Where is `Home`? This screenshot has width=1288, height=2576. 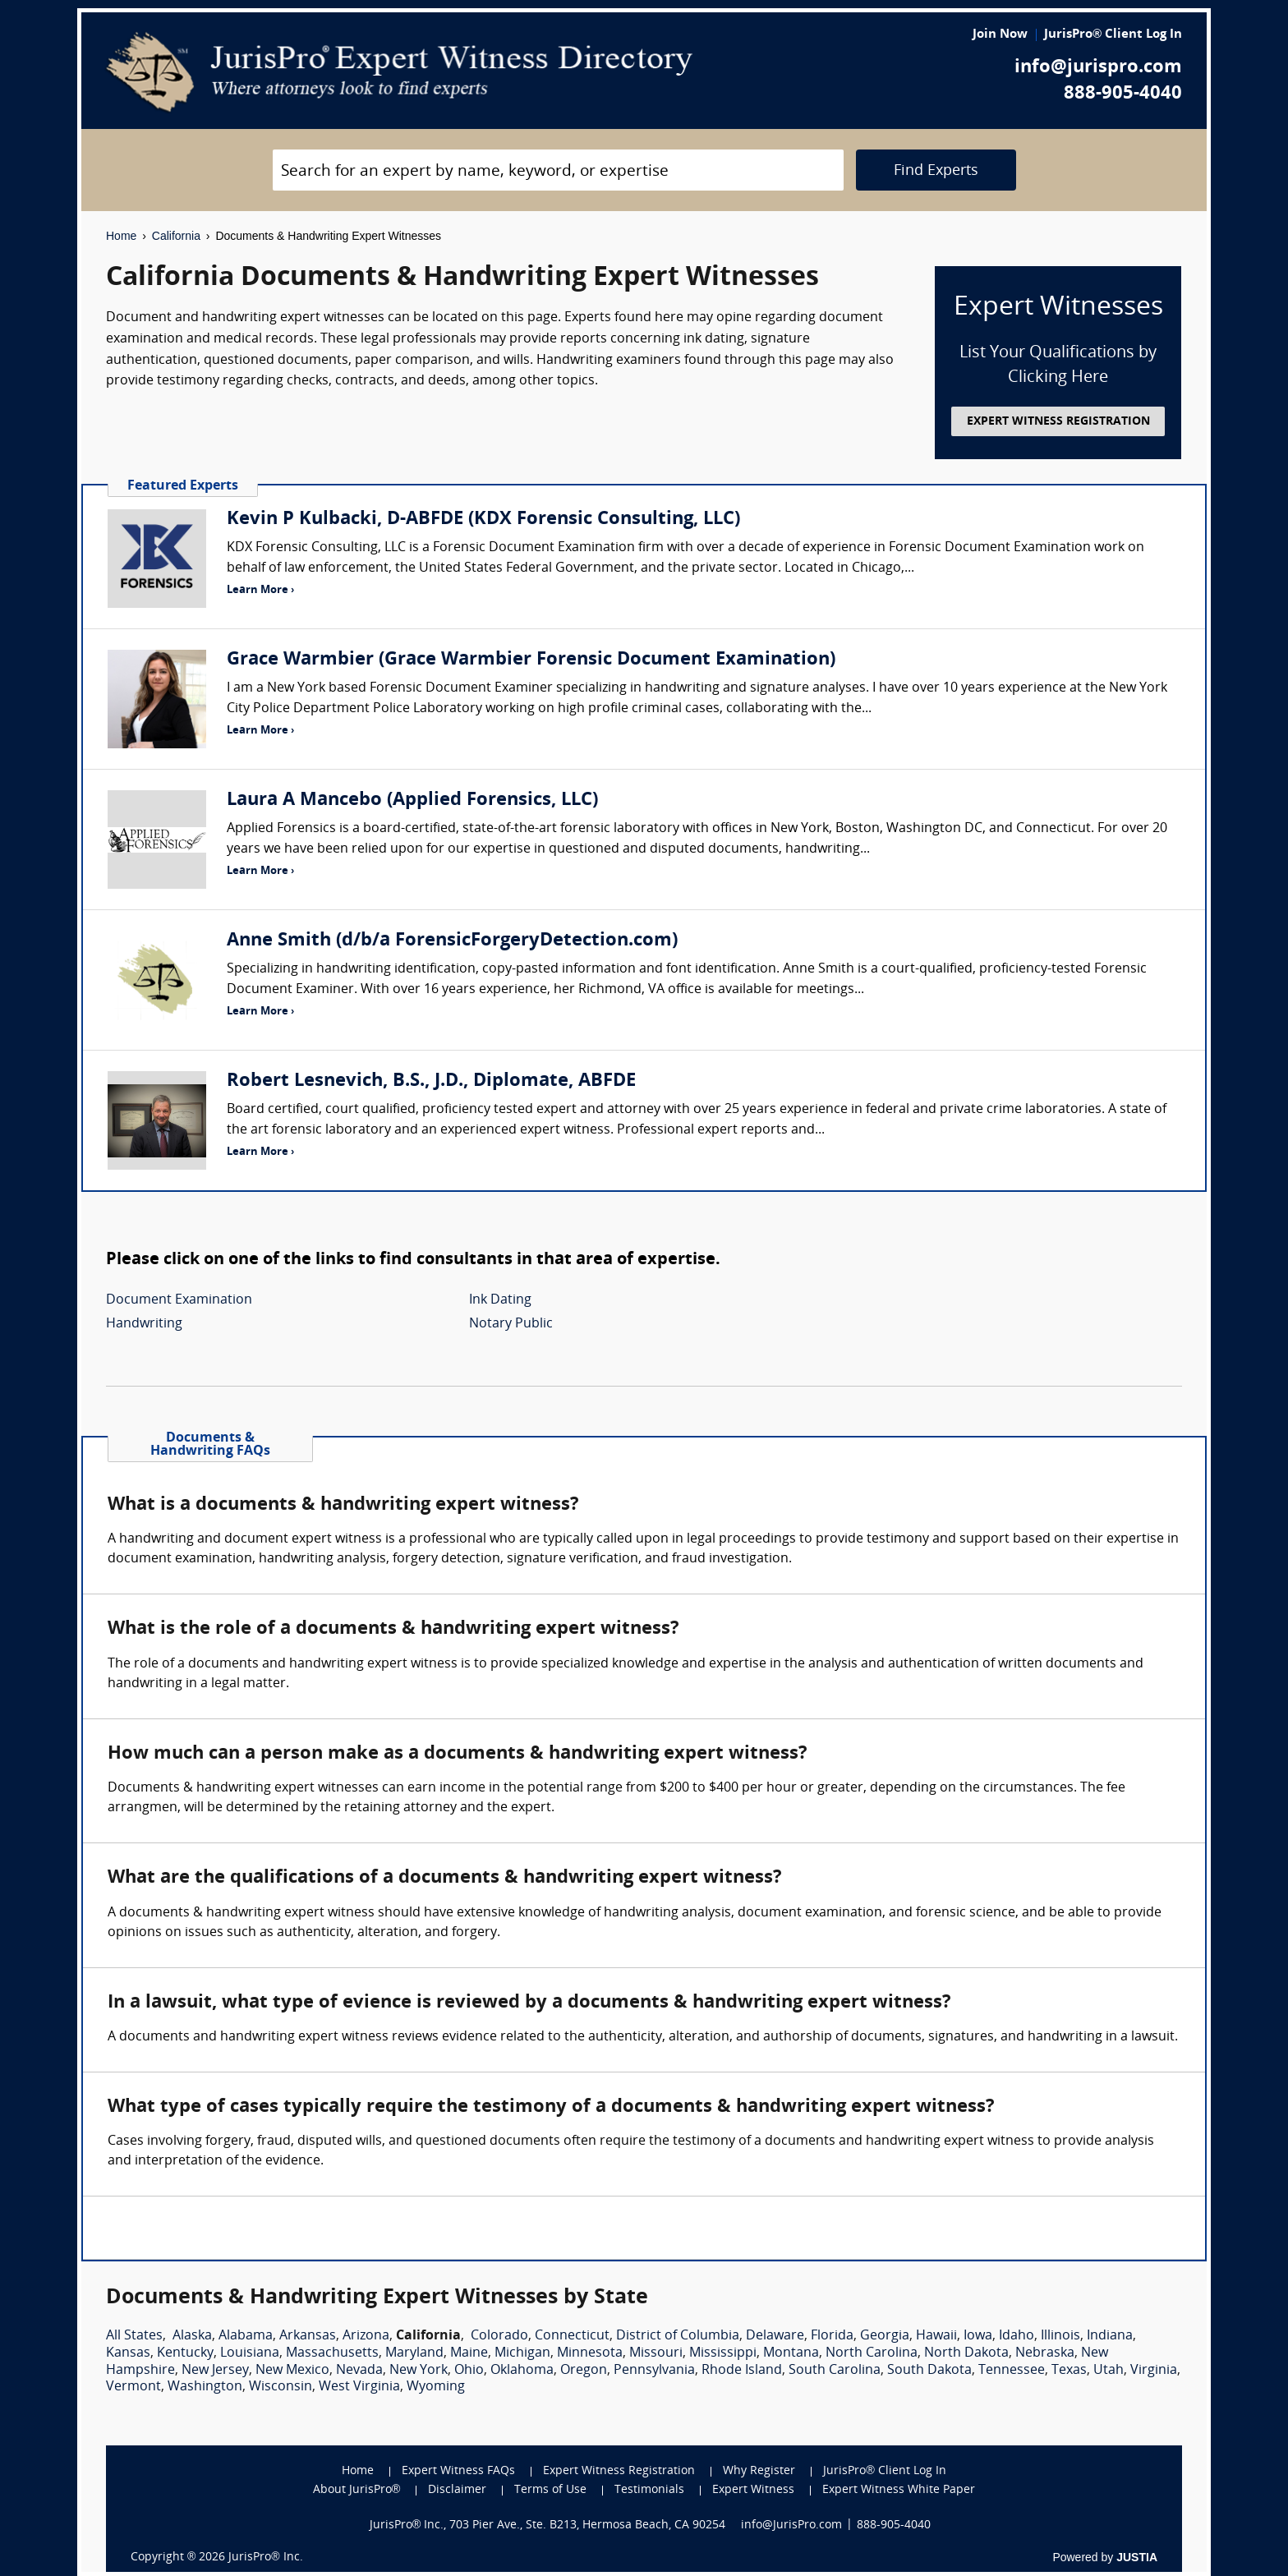
Home is located at coordinates (121, 235).